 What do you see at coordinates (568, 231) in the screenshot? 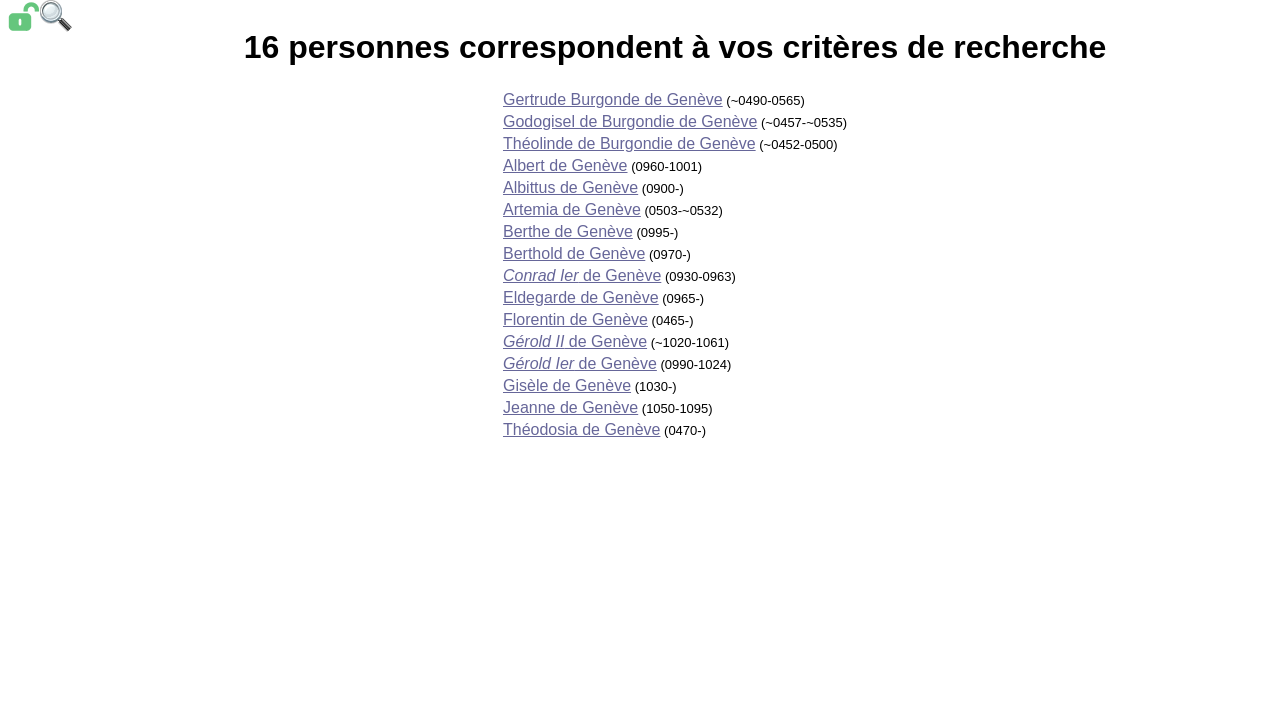
I see `Berthe de Genève` at bounding box center [568, 231].